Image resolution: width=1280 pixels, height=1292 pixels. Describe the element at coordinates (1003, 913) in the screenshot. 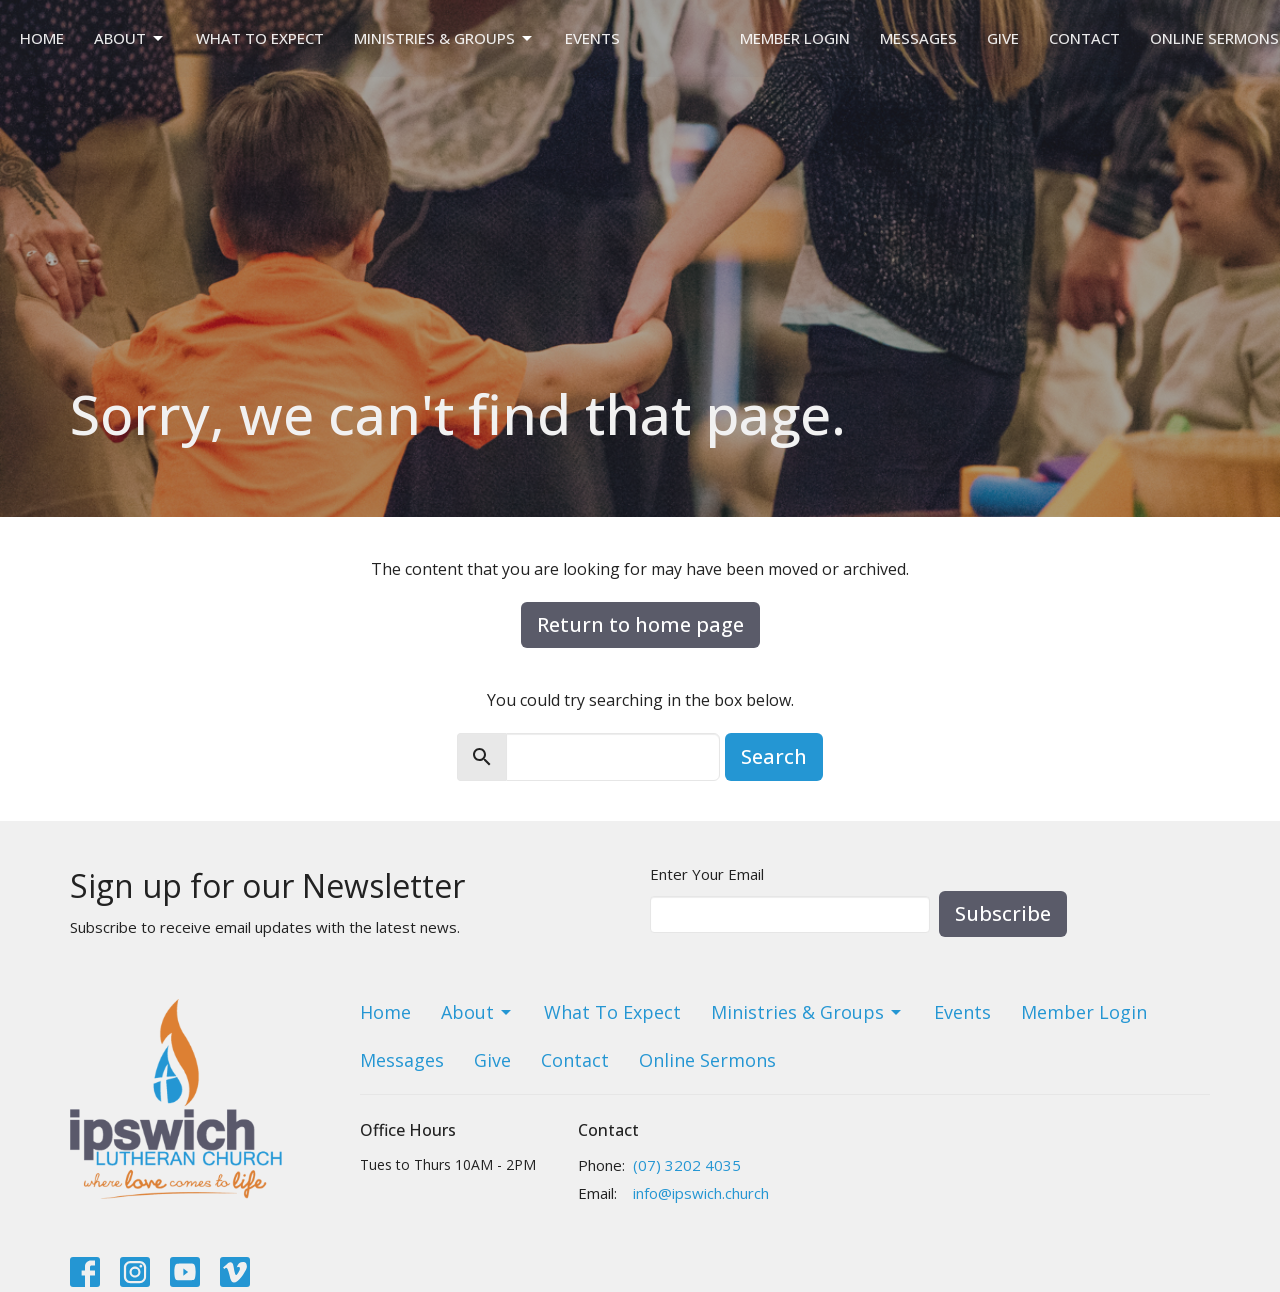

I see `Subscribe` at that location.